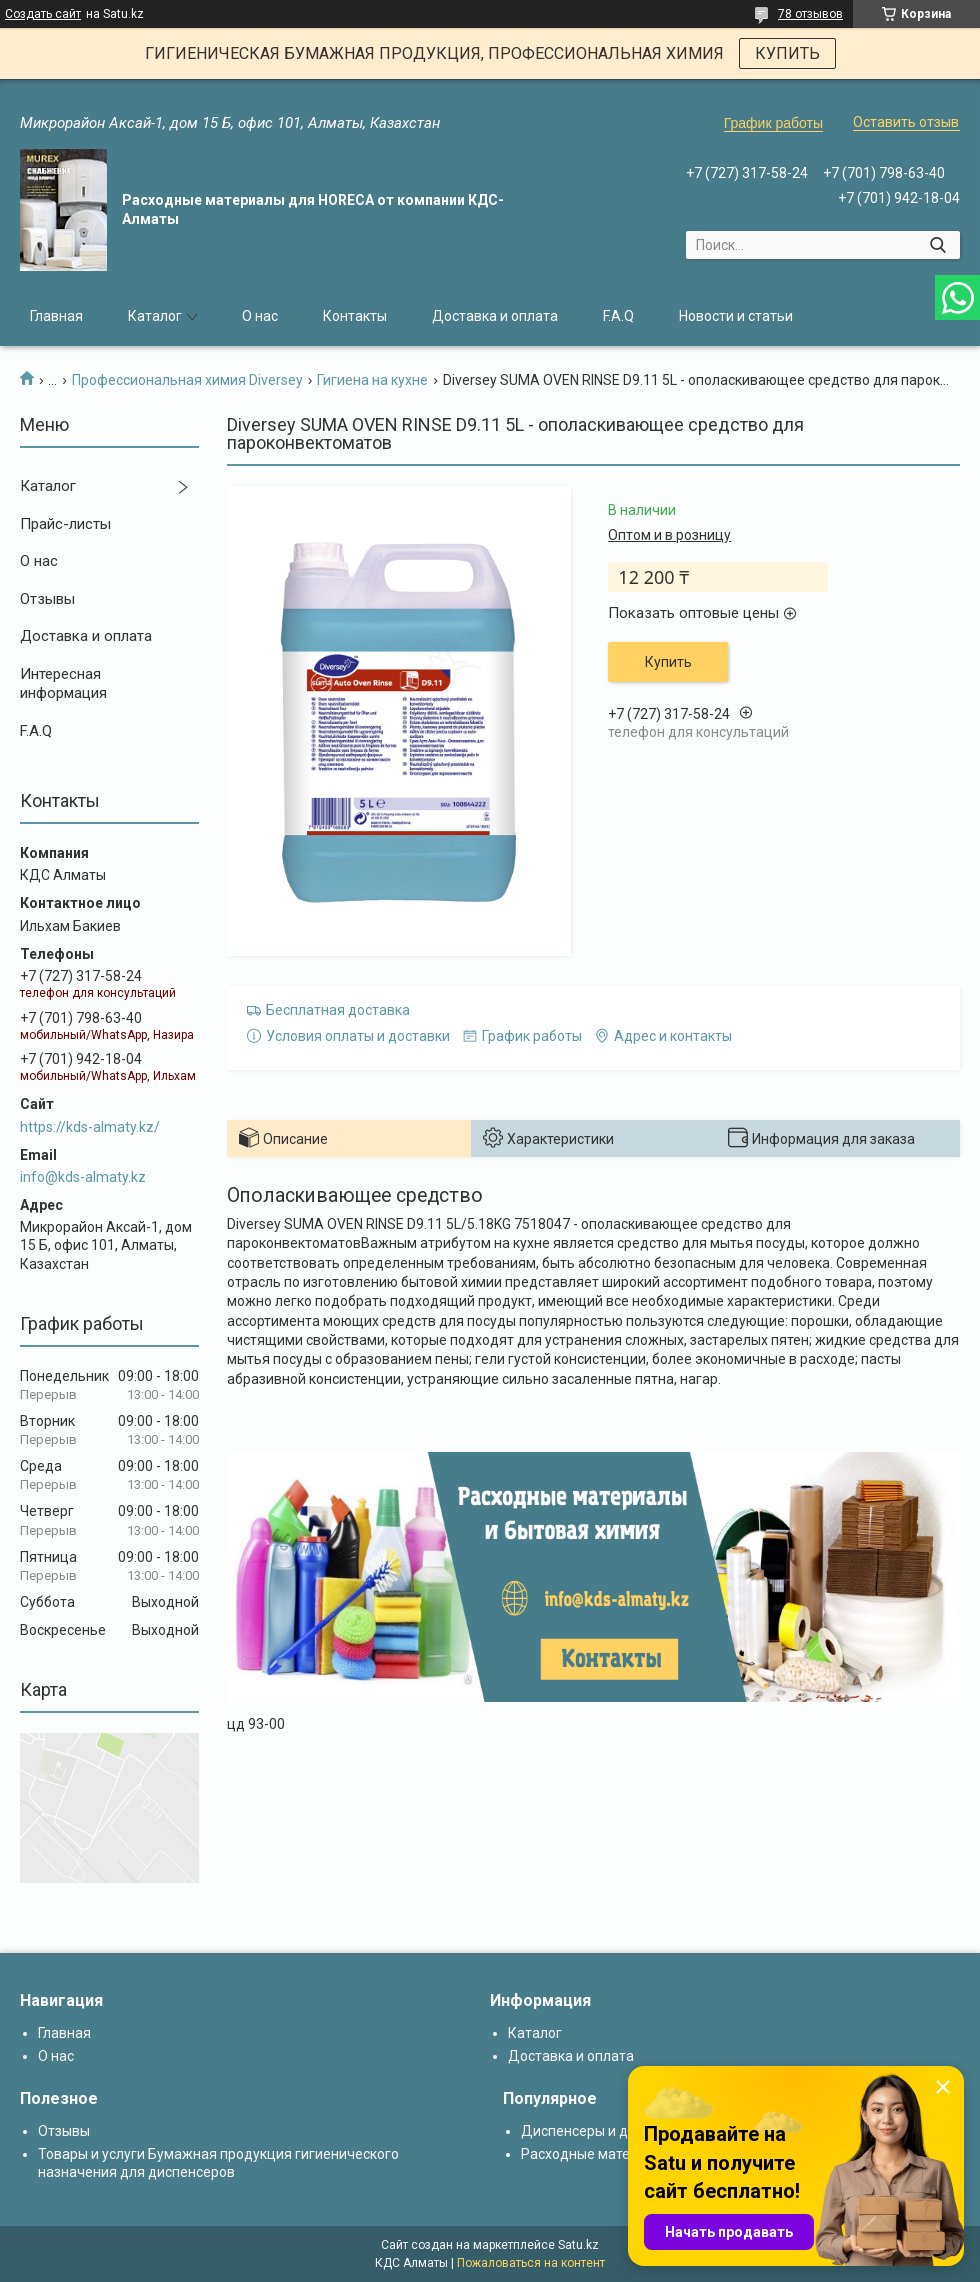 This screenshot has width=980, height=2282. What do you see at coordinates (90, 1127) in the screenshot?
I see `https://kds-almaty.kz/` at bounding box center [90, 1127].